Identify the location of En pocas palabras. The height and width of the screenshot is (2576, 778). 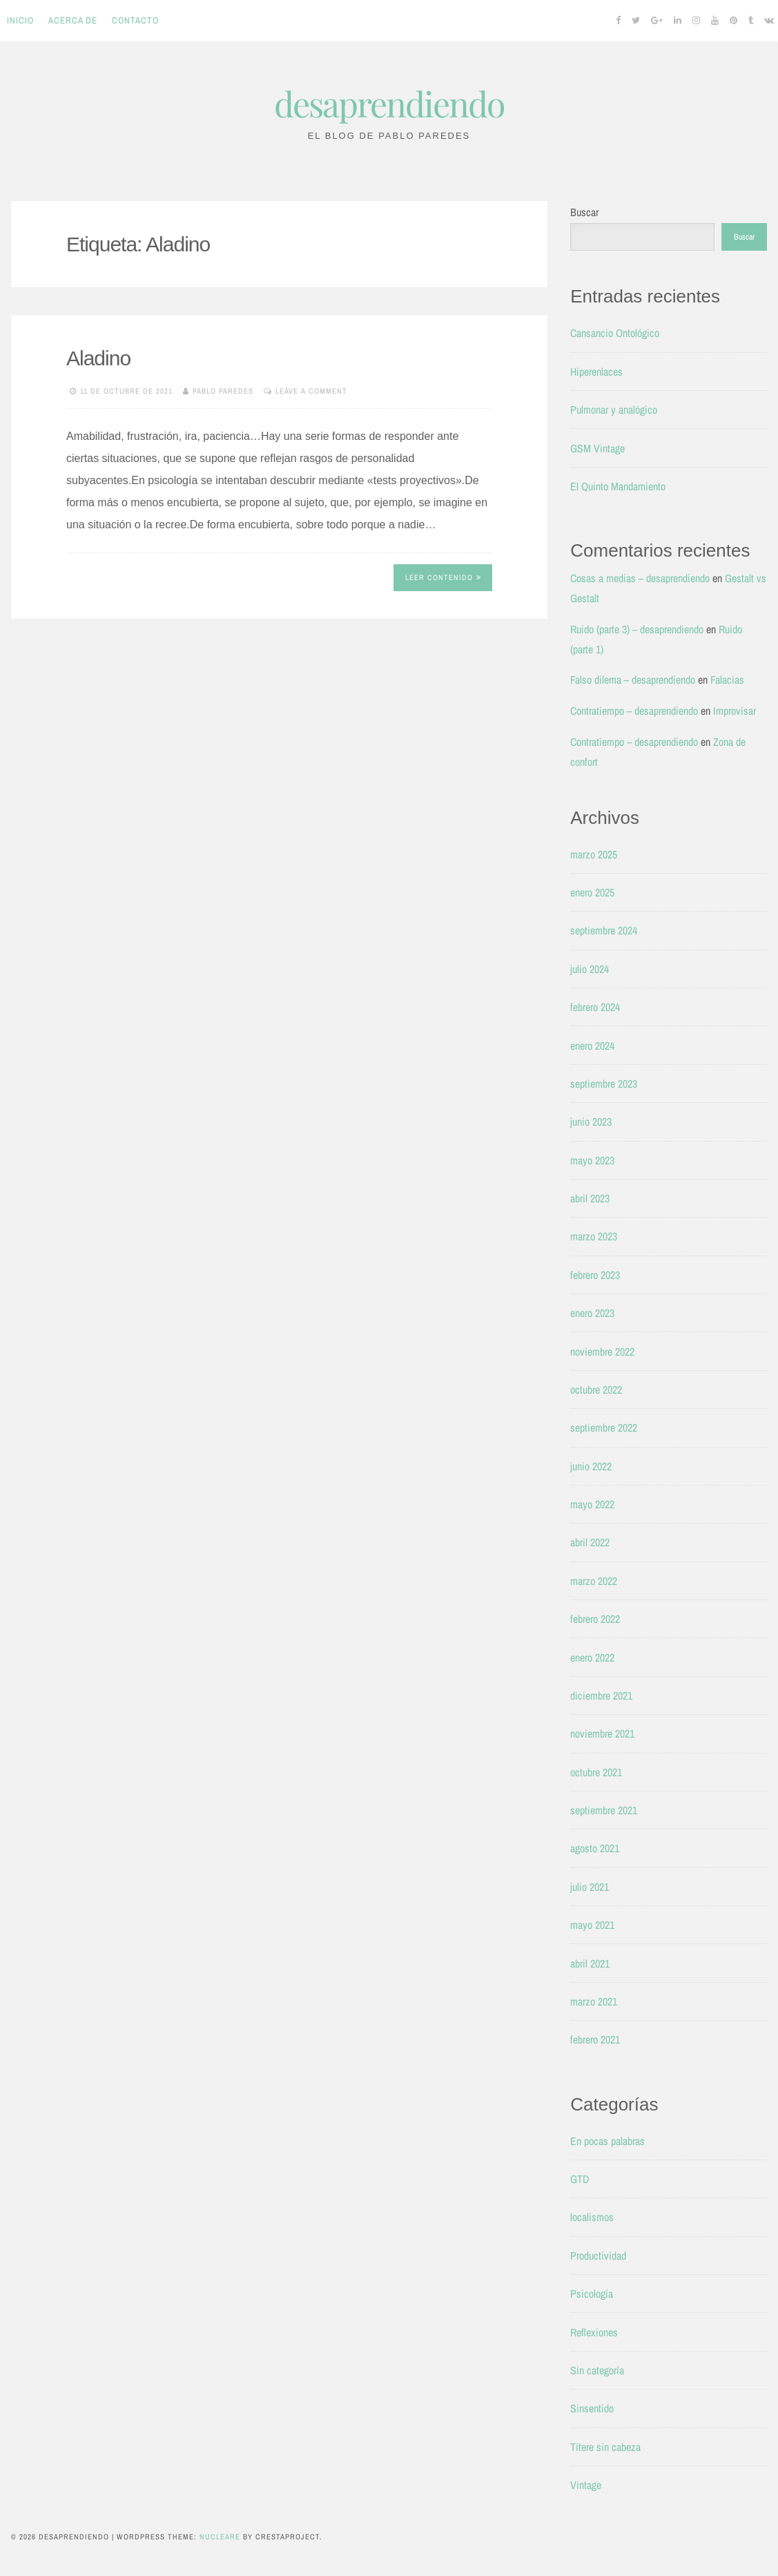
(607, 2141).